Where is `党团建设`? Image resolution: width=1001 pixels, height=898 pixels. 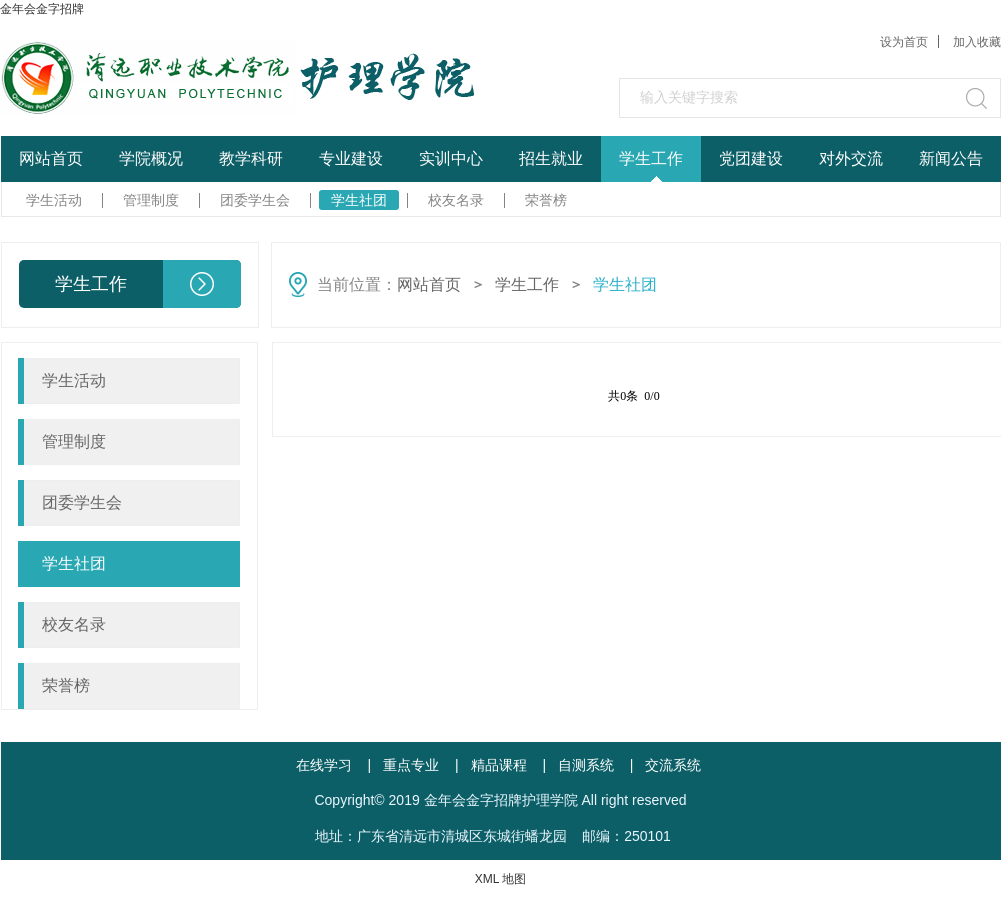 党团建设 is located at coordinates (751, 158).